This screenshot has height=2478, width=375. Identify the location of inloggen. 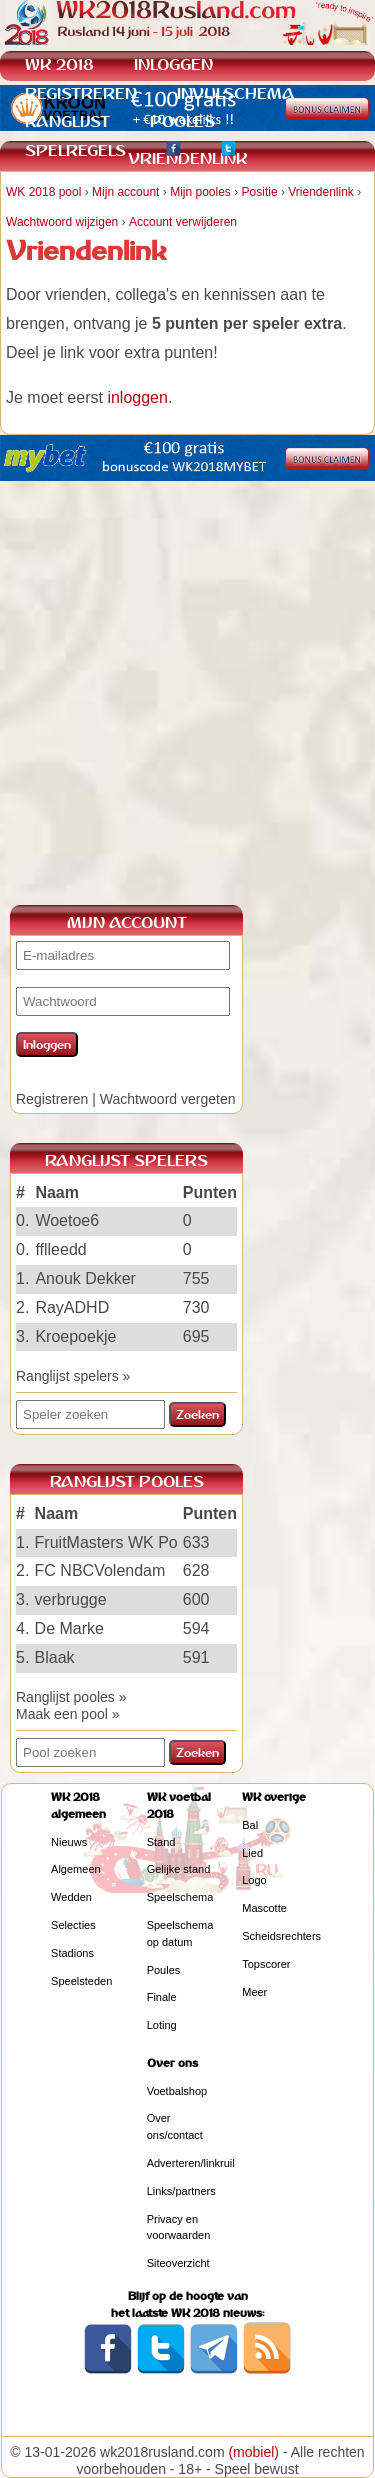
(137, 397).